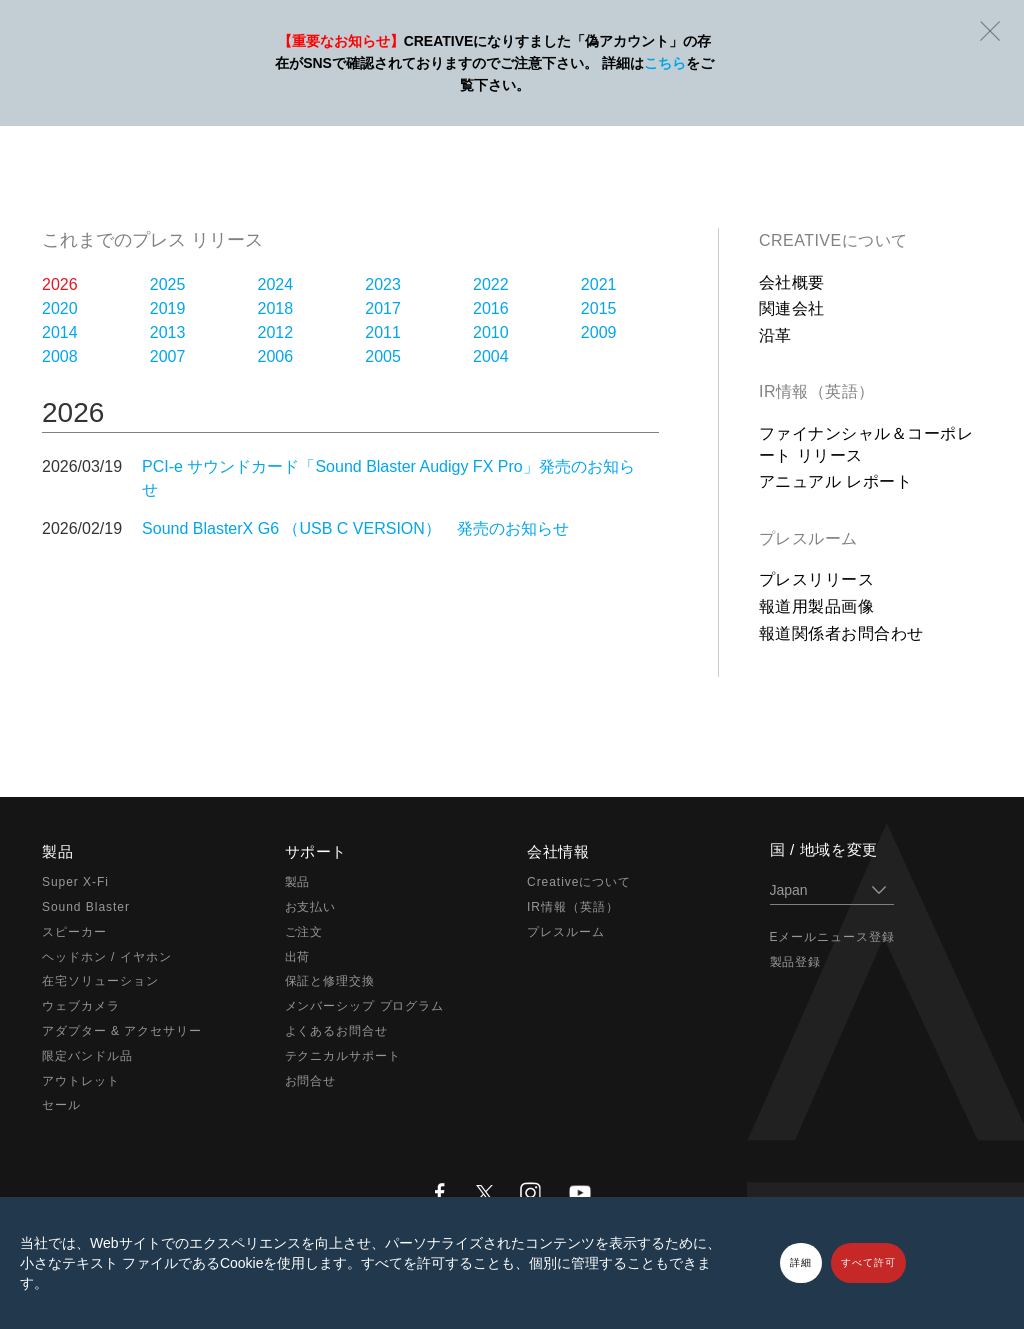 The image size is (1024, 1329). I want to click on 2011, so click(383, 332).